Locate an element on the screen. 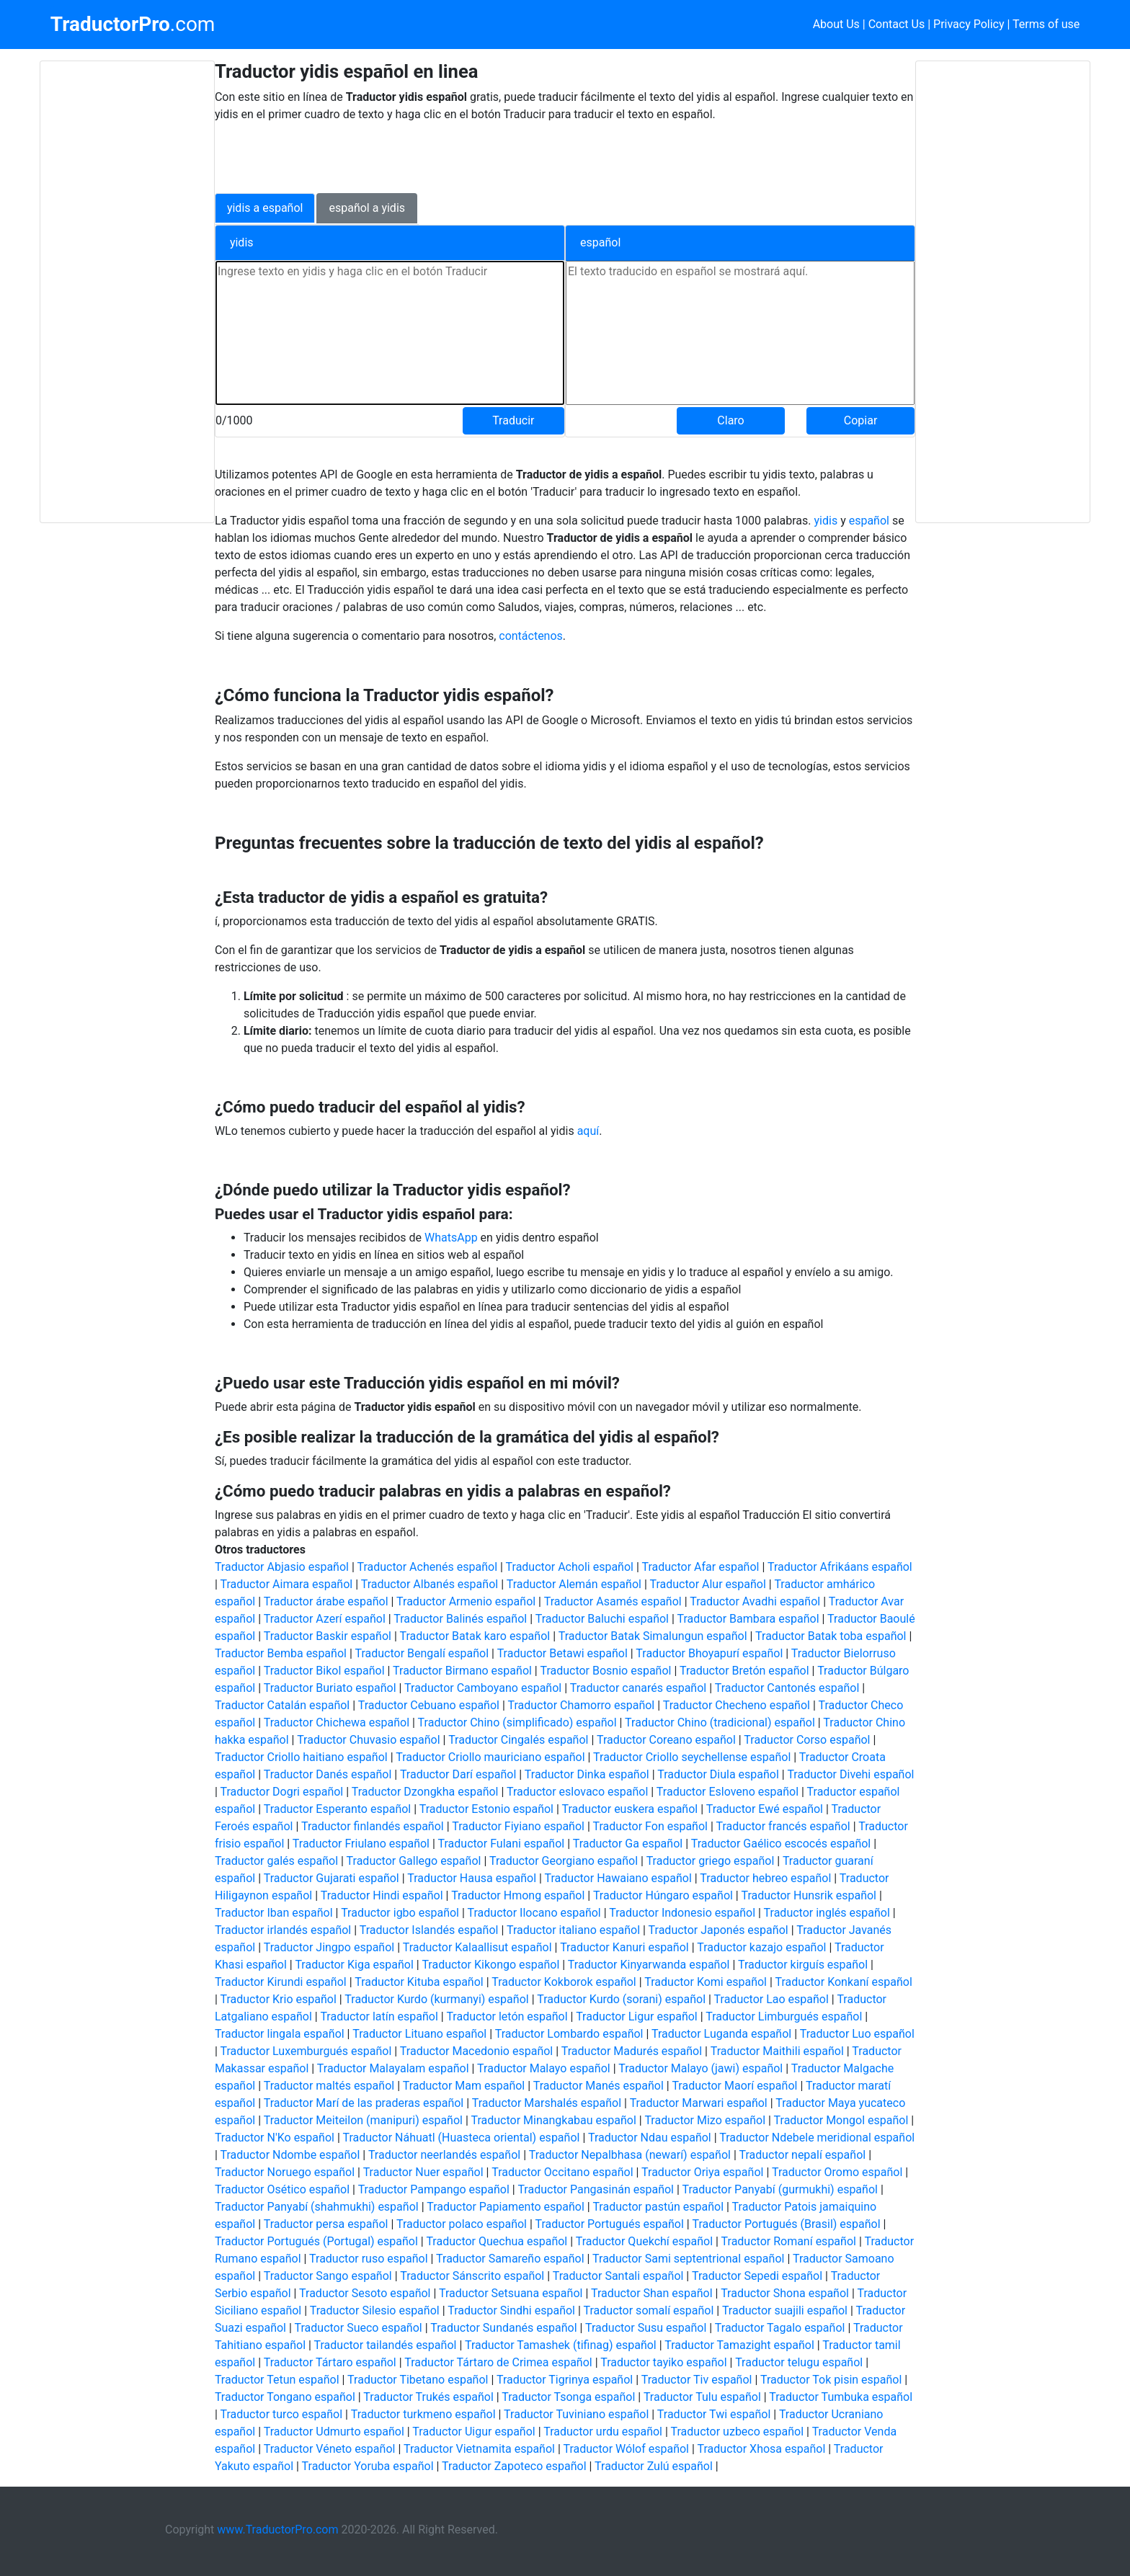  Copiar is located at coordinates (861, 420).